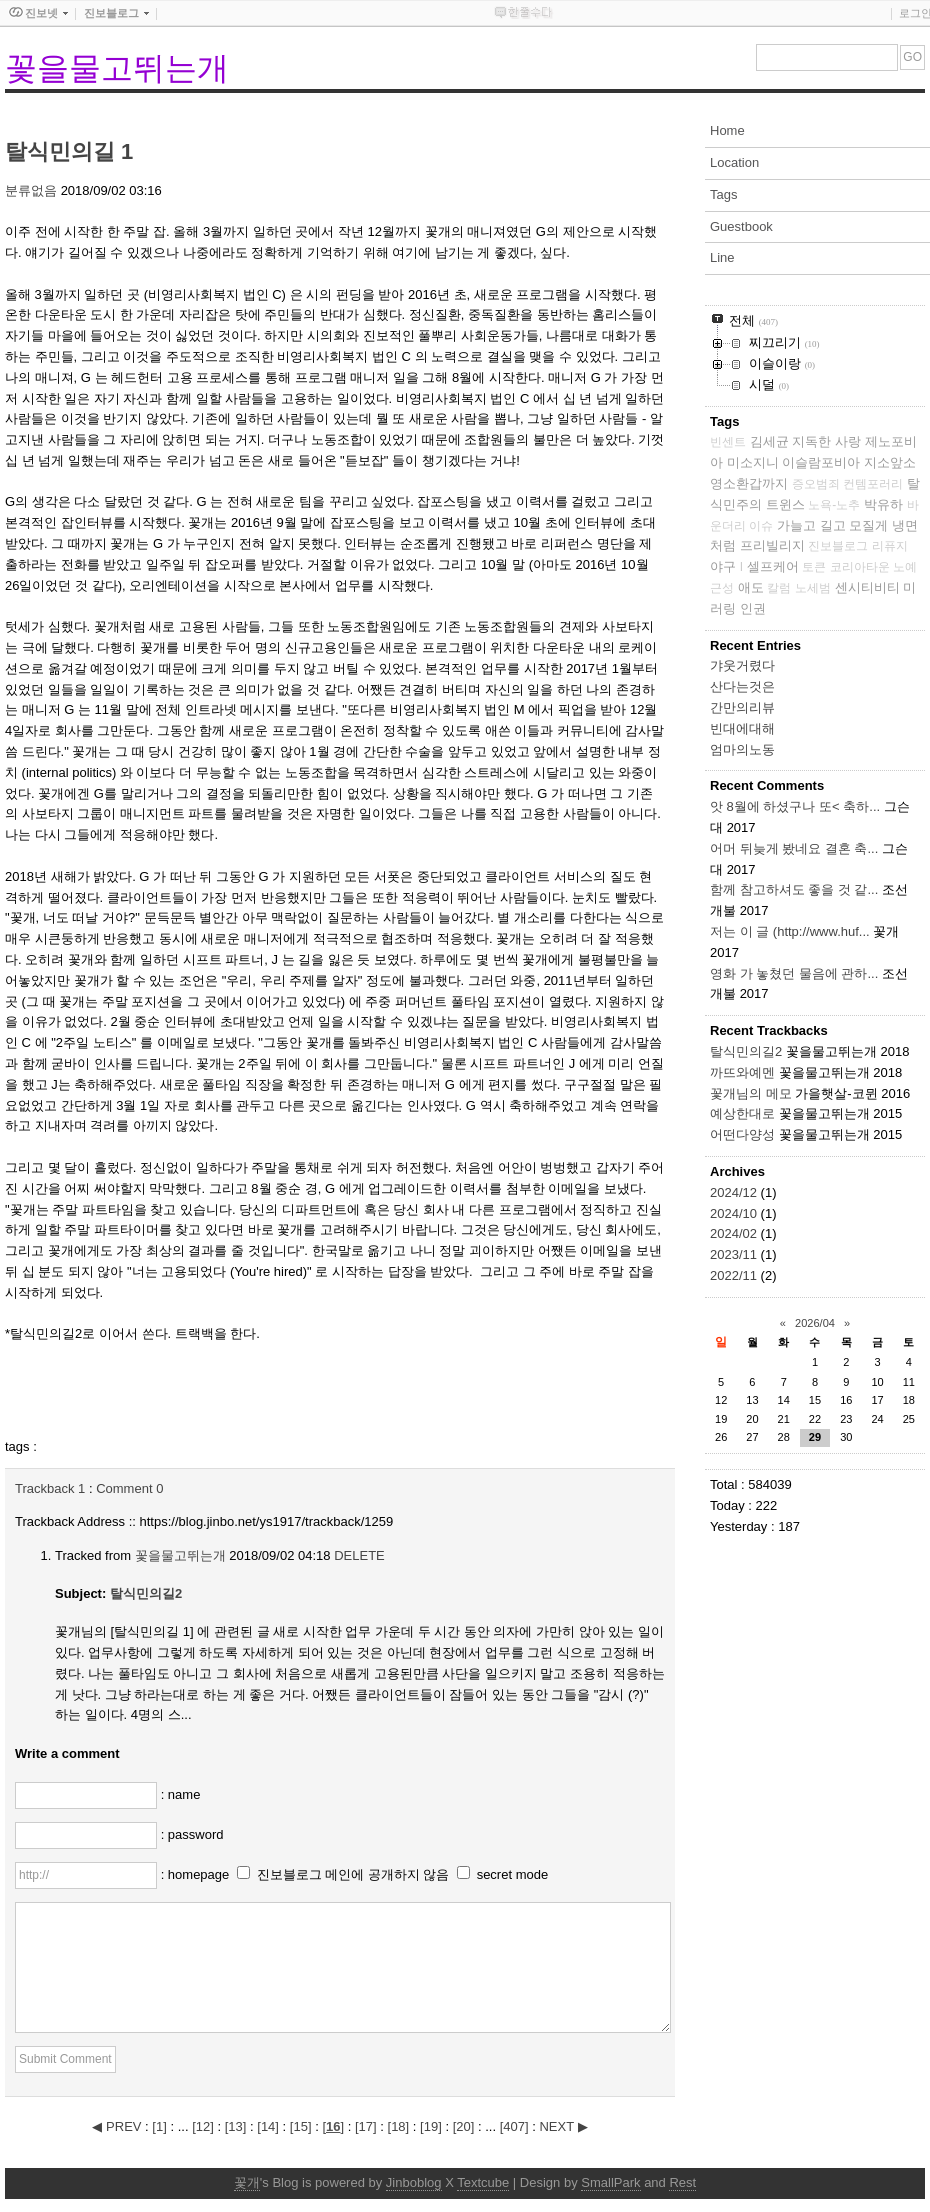 This screenshot has height=2212, width=930. What do you see at coordinates (742, 707) in the screenshot?
I see `간만의리뷰` at bounding box center [742, 707].